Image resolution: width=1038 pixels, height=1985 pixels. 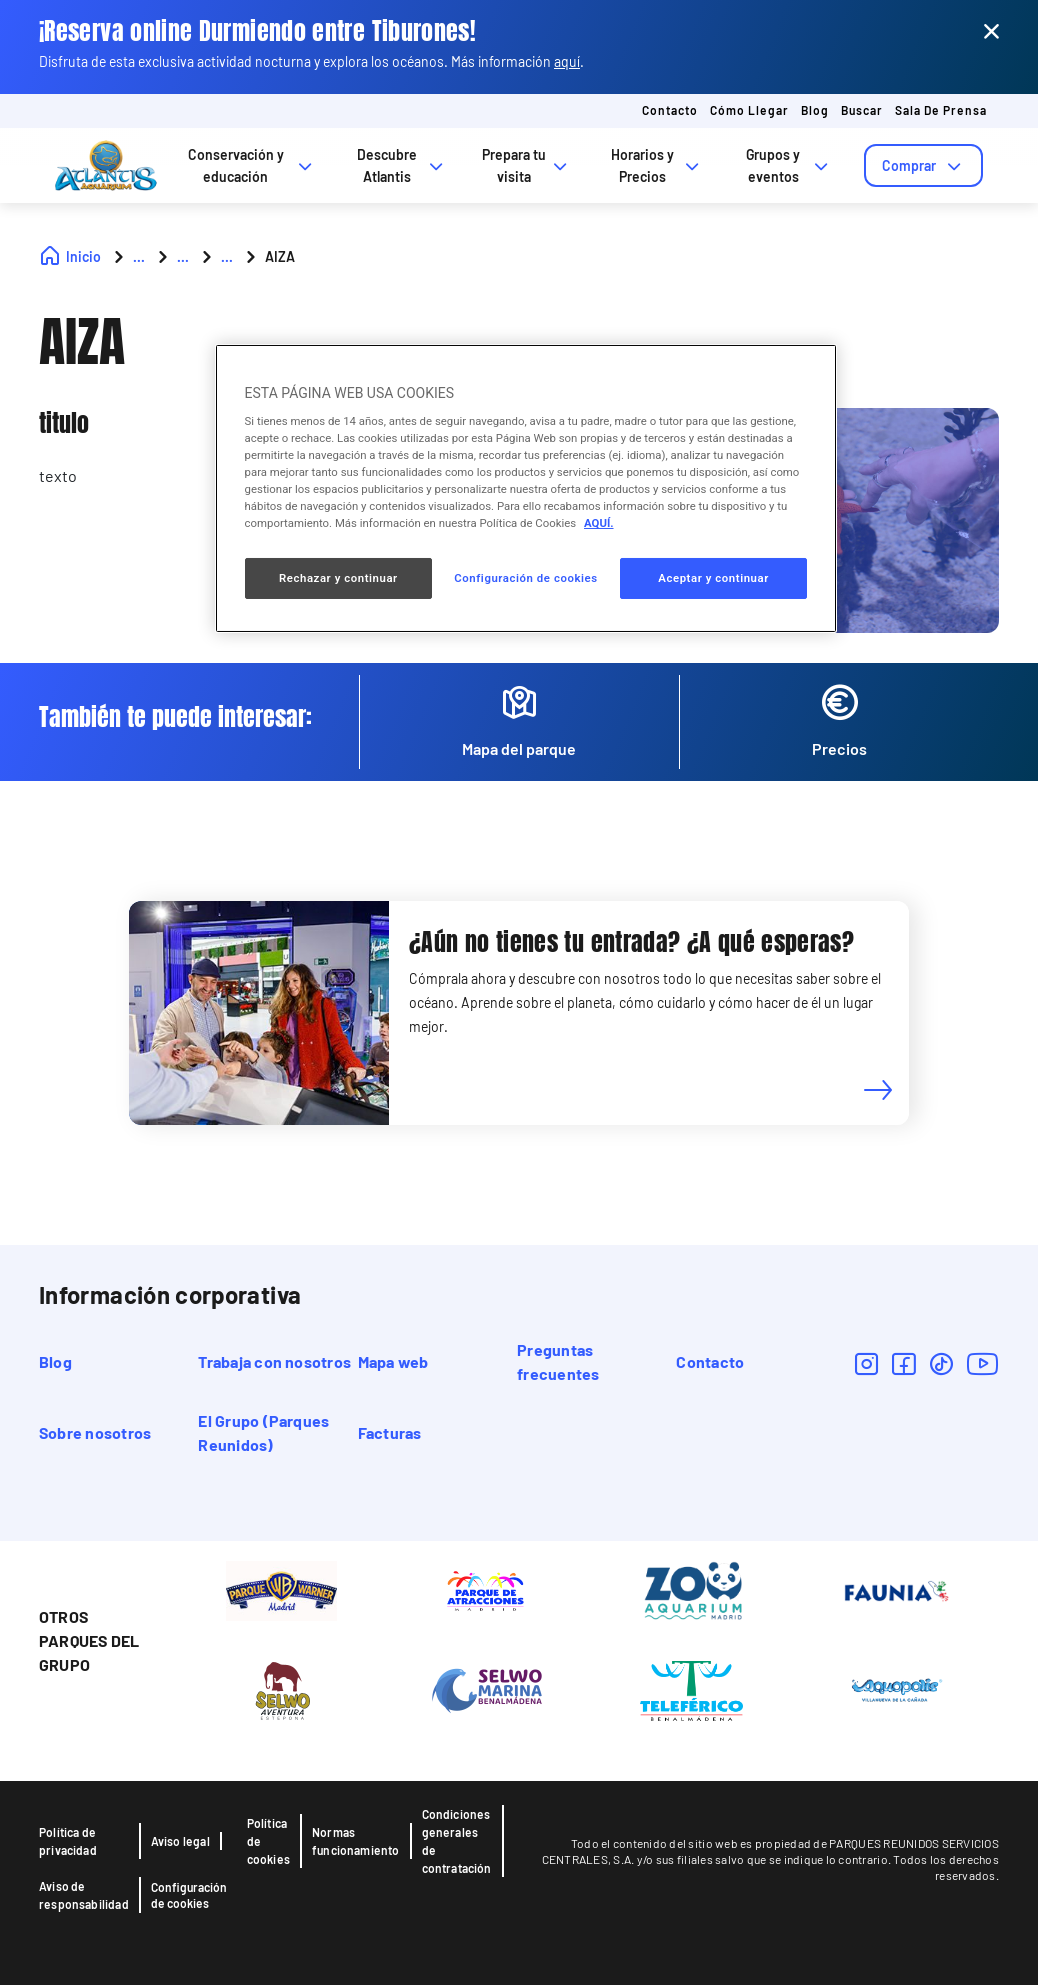 I want to click on Rechazar y continuar, so click(x=338, y=578).